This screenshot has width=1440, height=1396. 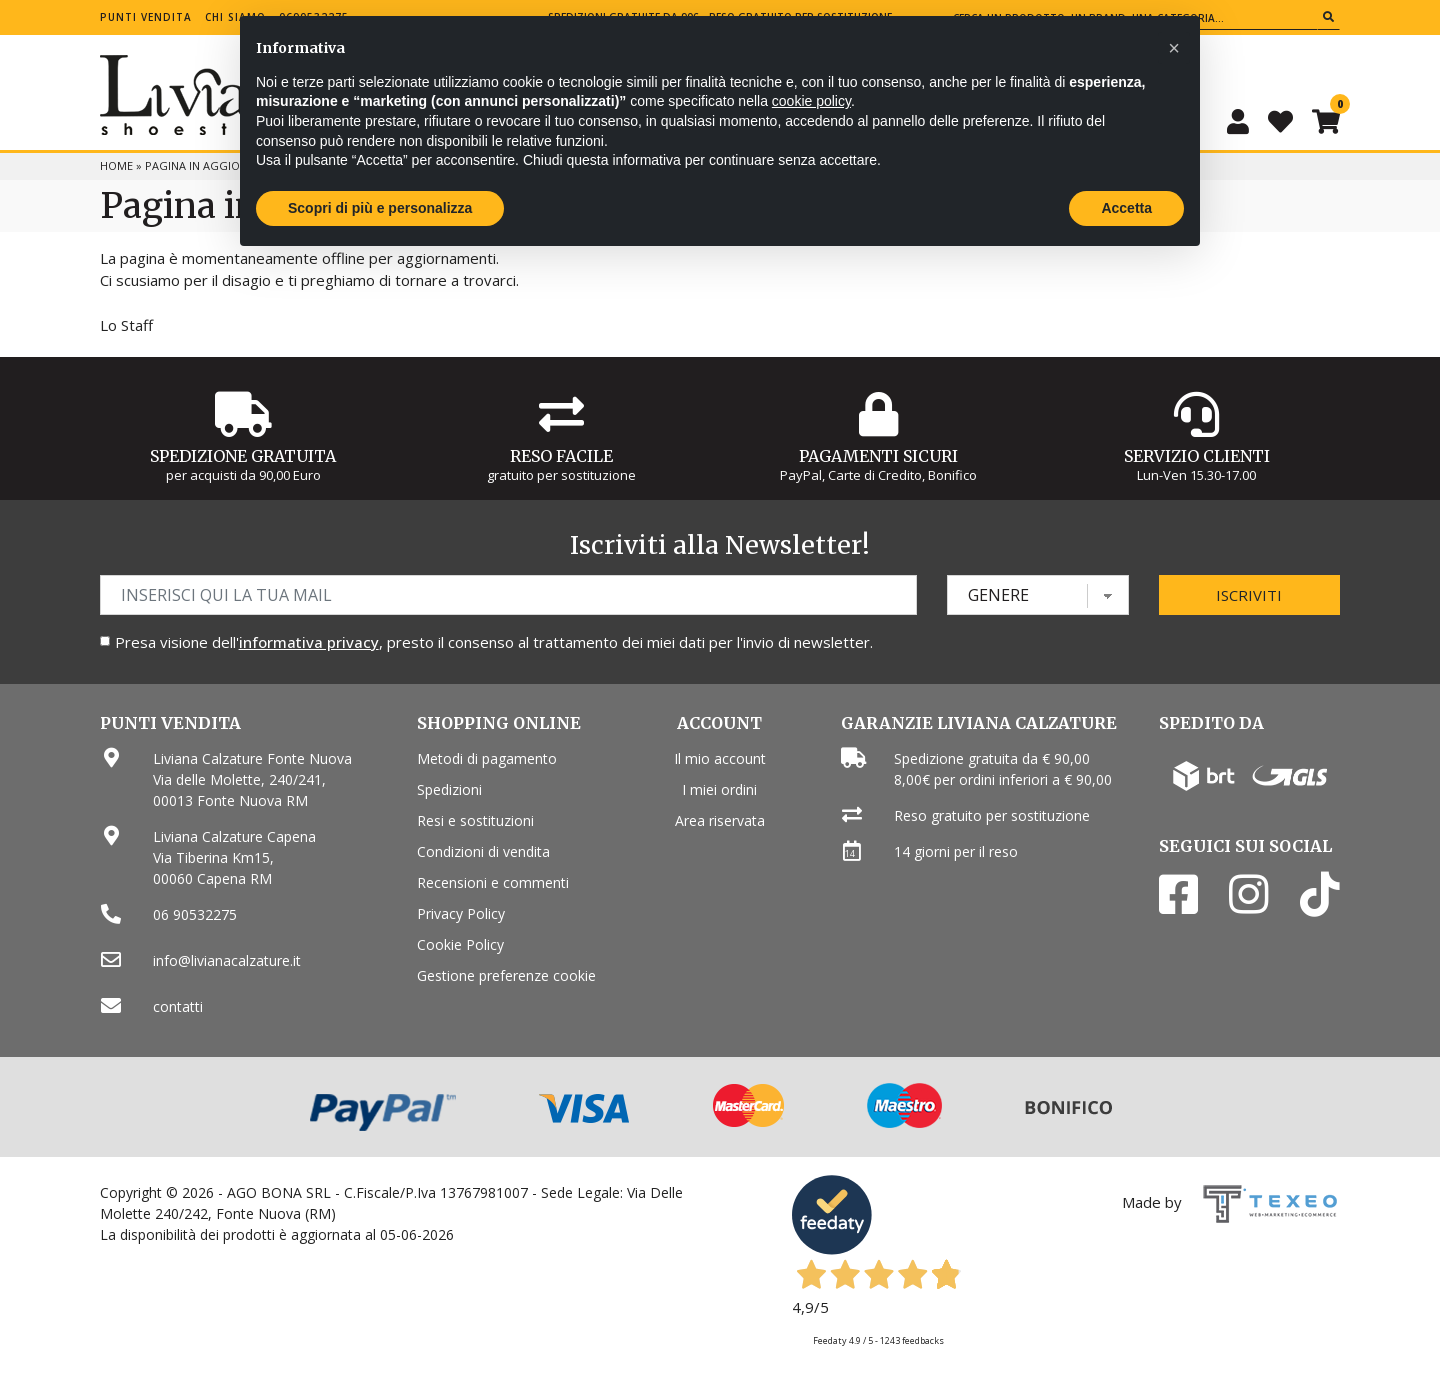 What do you see at coordinates (878, 456) in the screenshot?
I see `Pagamenti Sicuri` at bounding box center [878, 456].